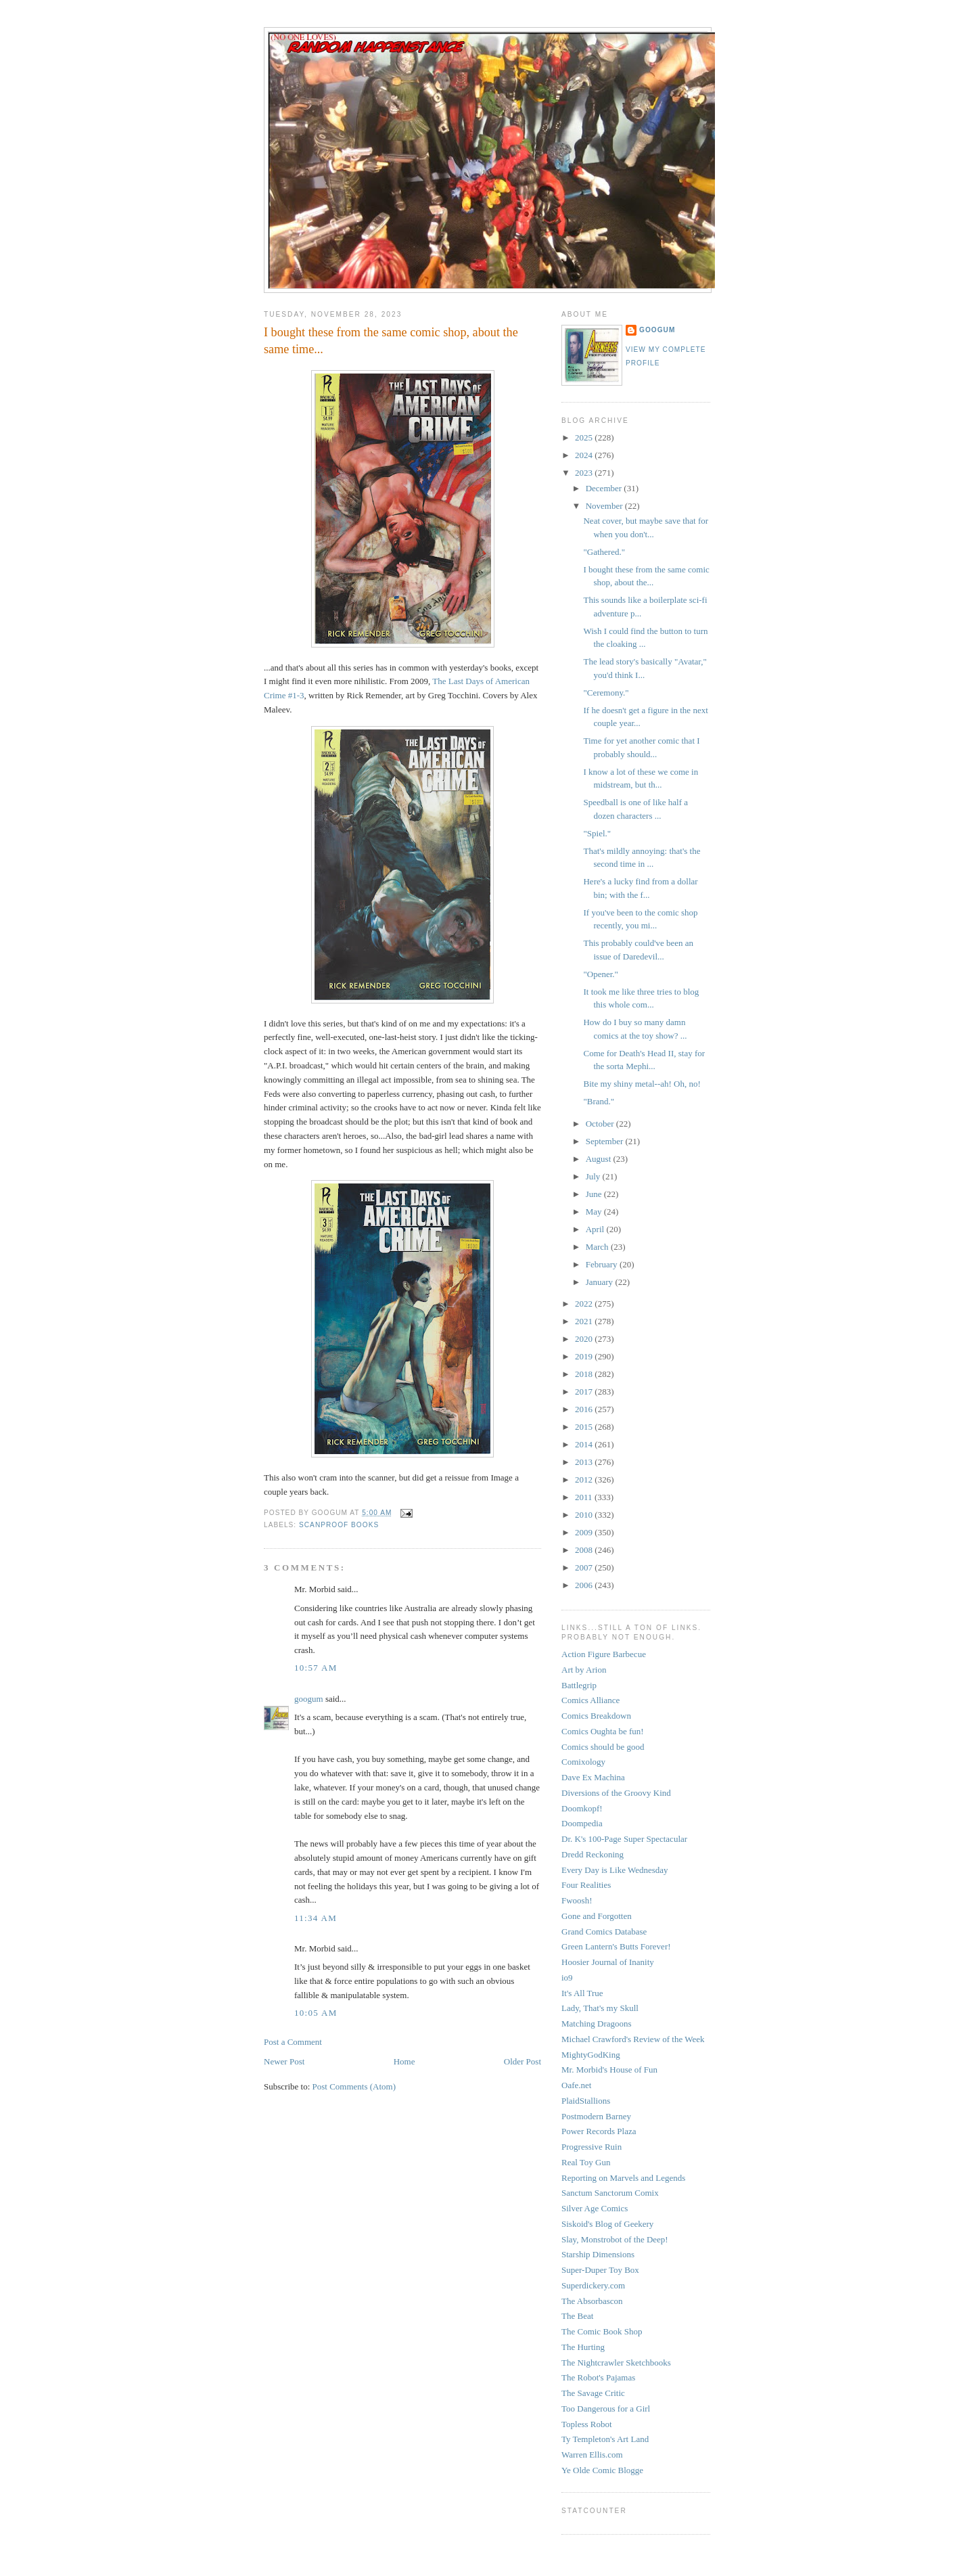  What do you see at coordinates (339, 1525) in the screenshot?
I see `scanproof books` at bounding box center [339, 1525].